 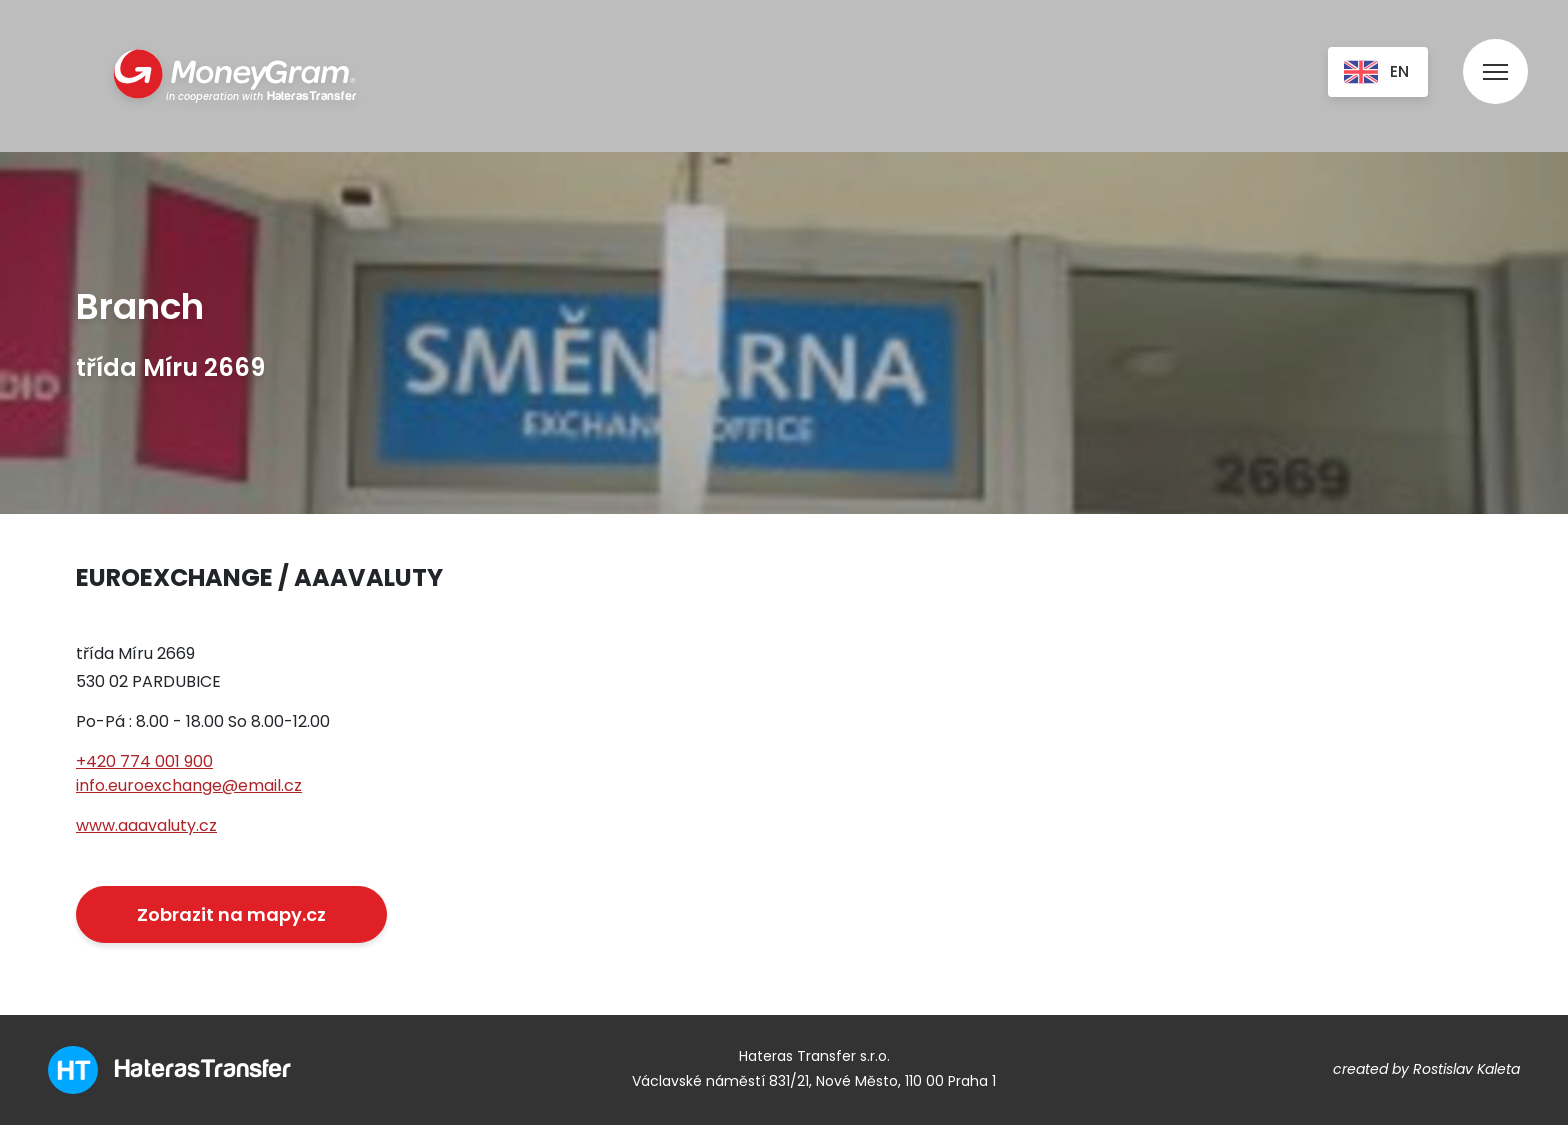 I want to click on [menu], so click(x=1495, y=52).